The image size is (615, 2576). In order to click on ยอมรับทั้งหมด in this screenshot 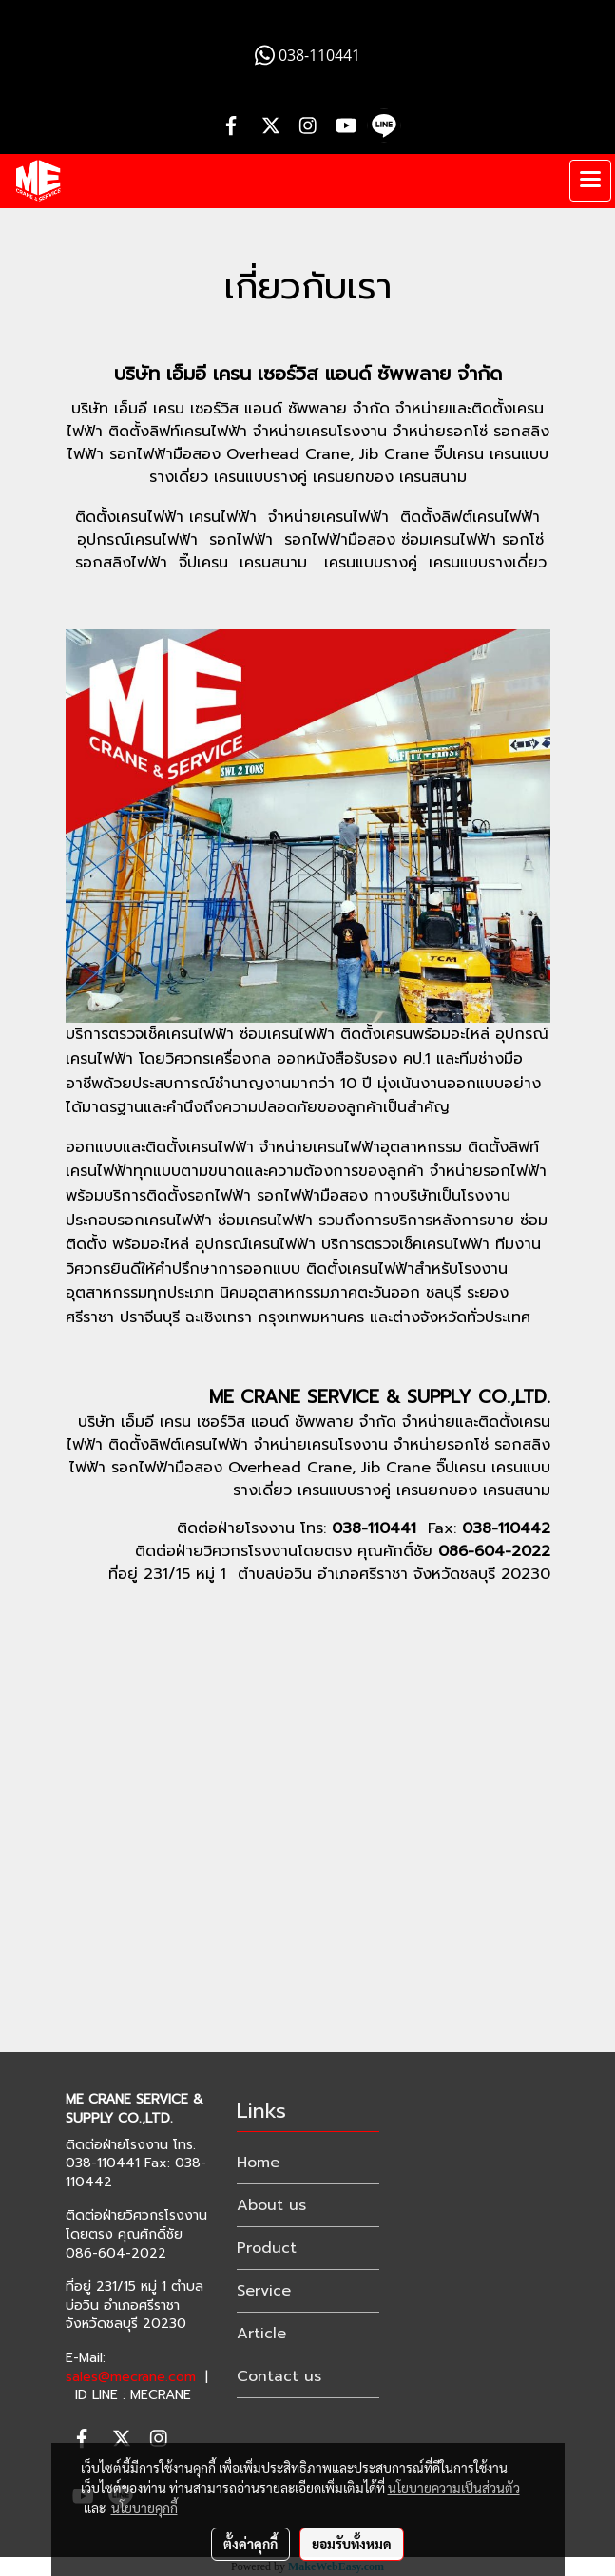, I will do `click(352, 2543)`.